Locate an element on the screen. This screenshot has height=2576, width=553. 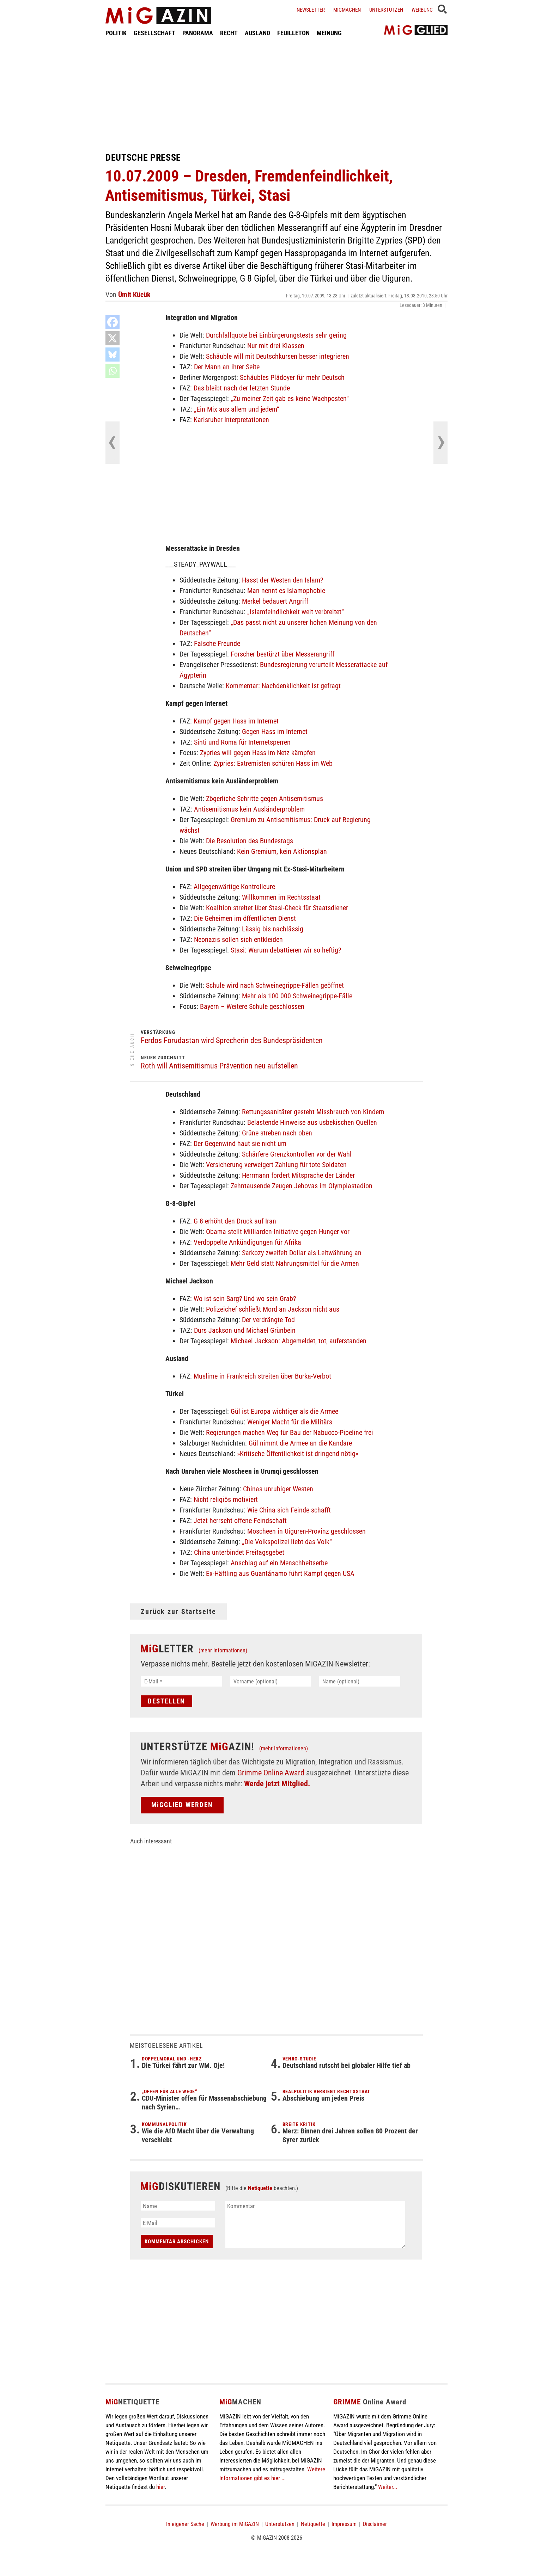
hier is located at coordinates (160, 2486).